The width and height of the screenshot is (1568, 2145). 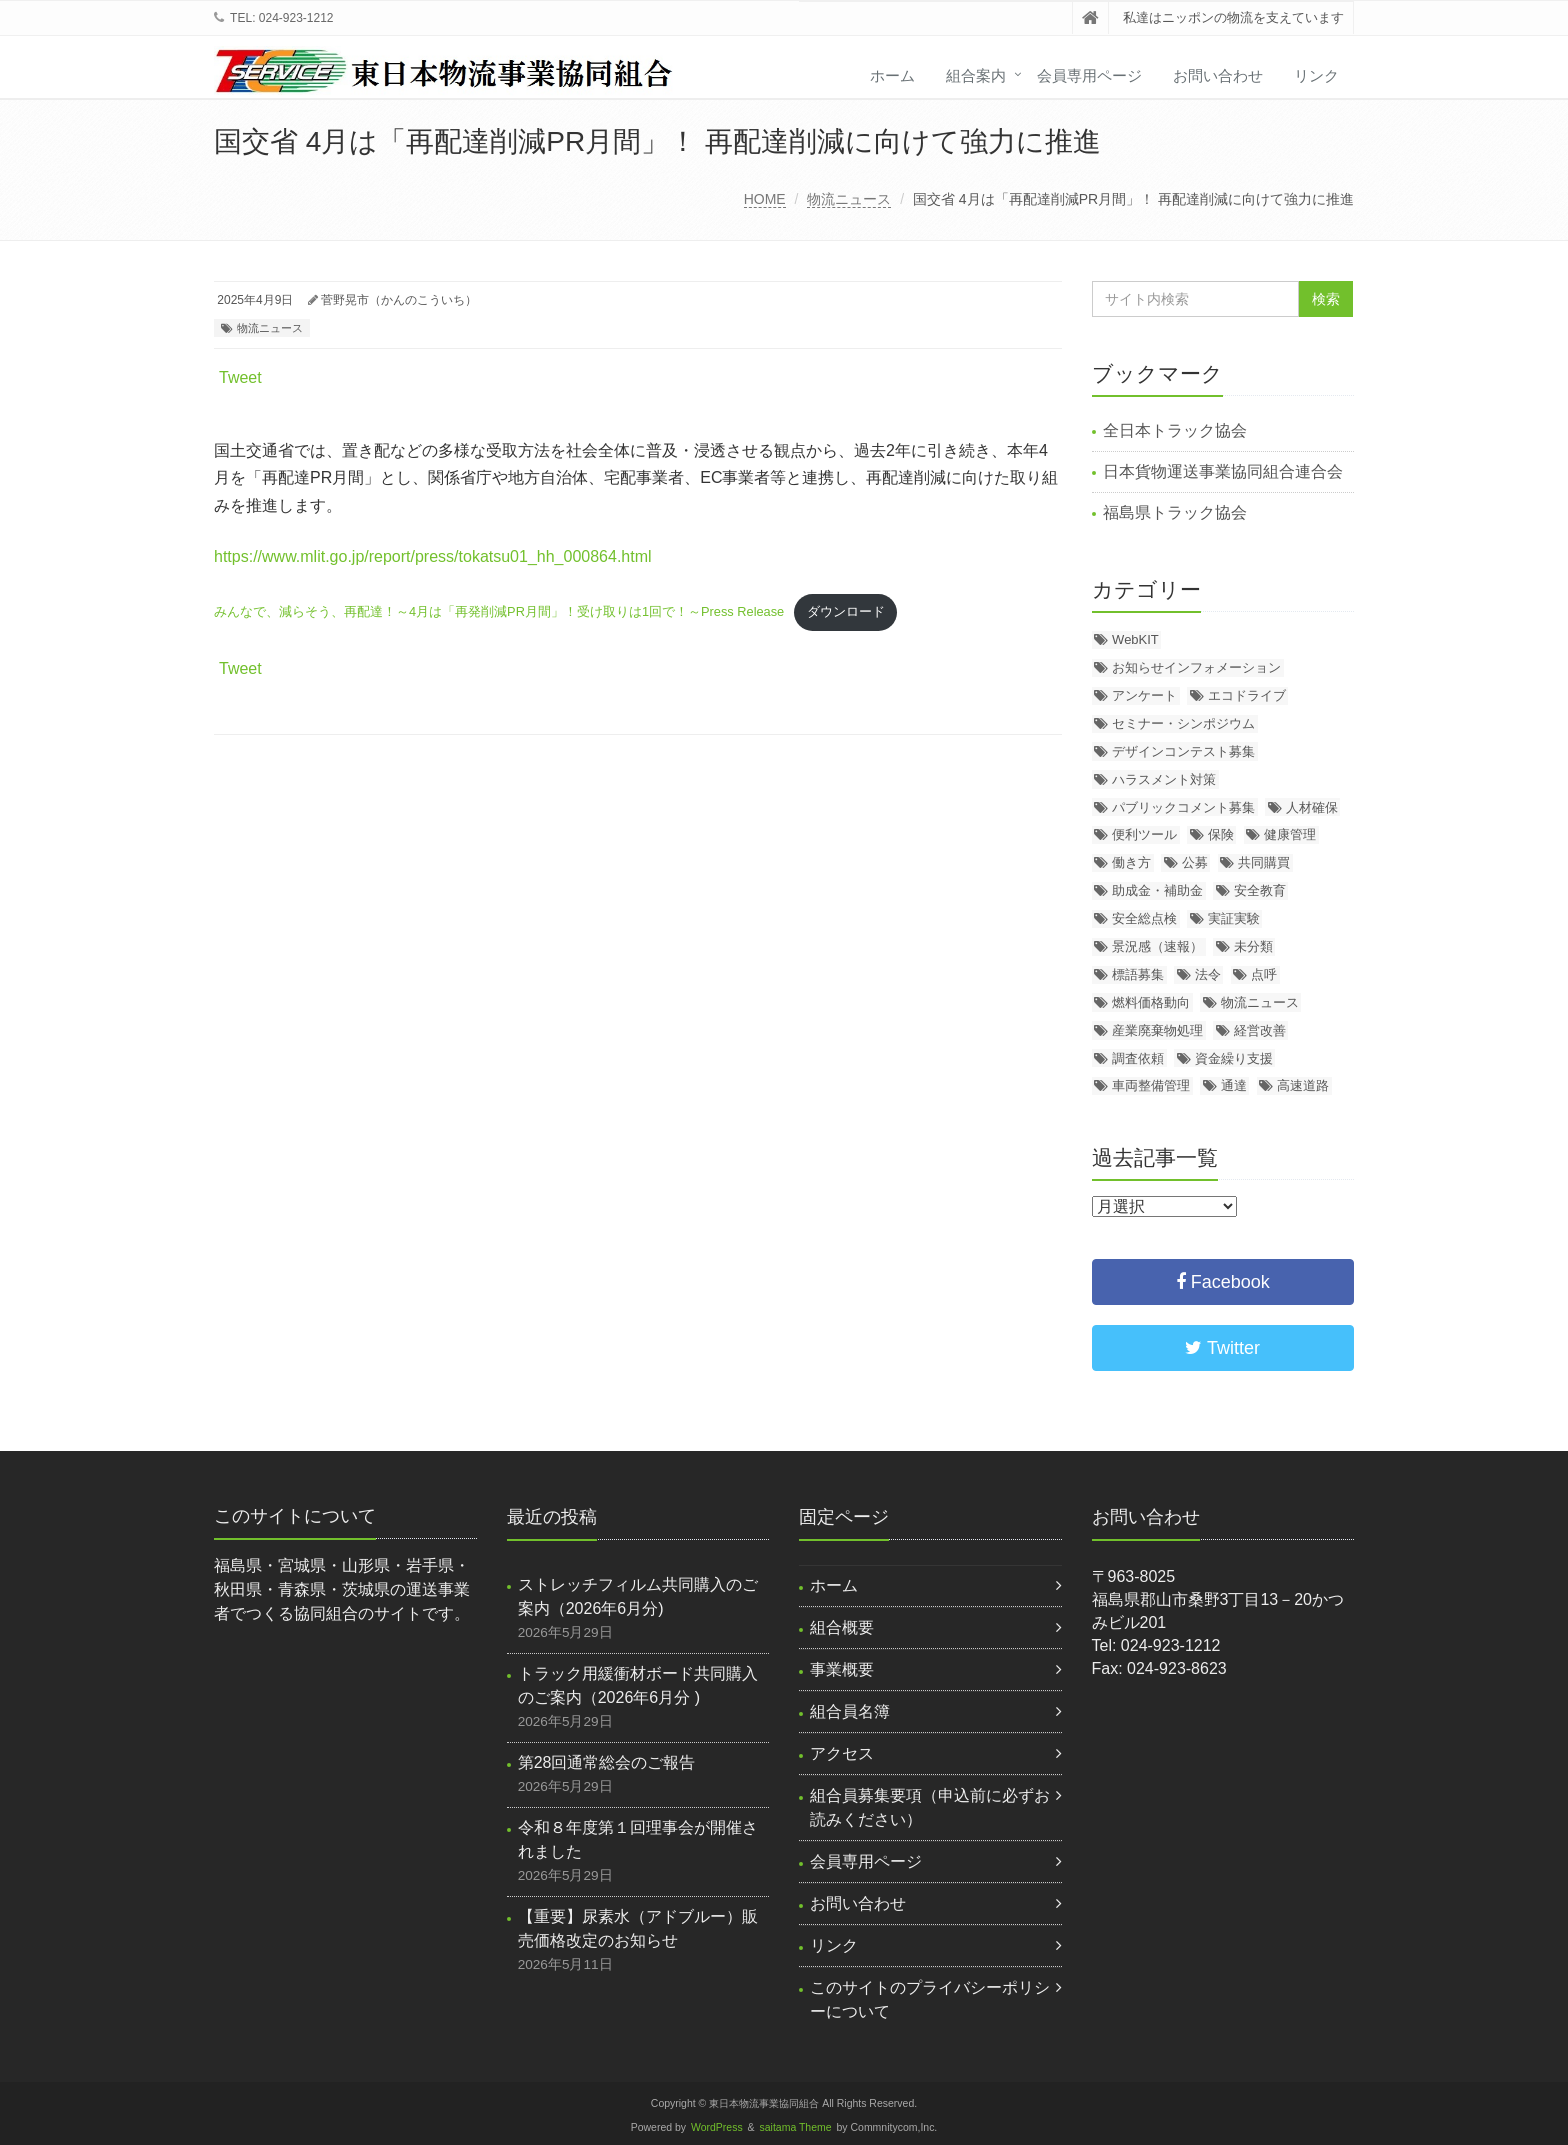 What do you see at coordinates (842, 1669) in the screenshot?
I see `事業概要` at bounding box center [842, 1669].